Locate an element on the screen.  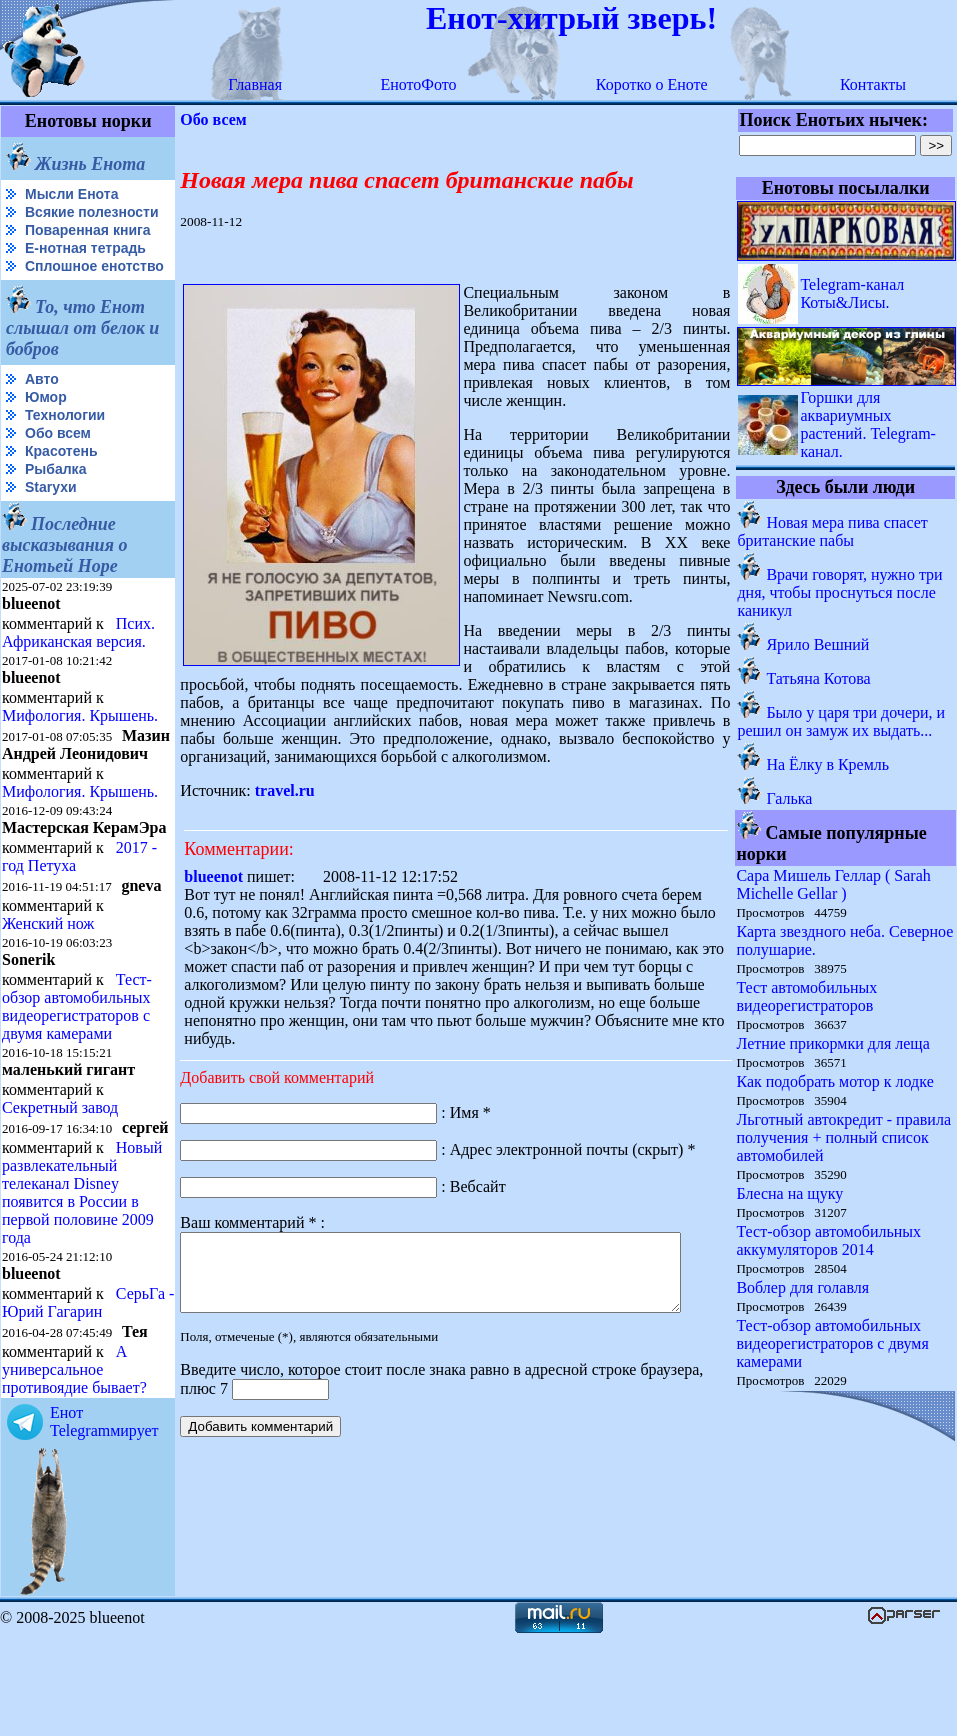
СерьГа - Юрий Гагарин is located at coordinates (54, 1402).